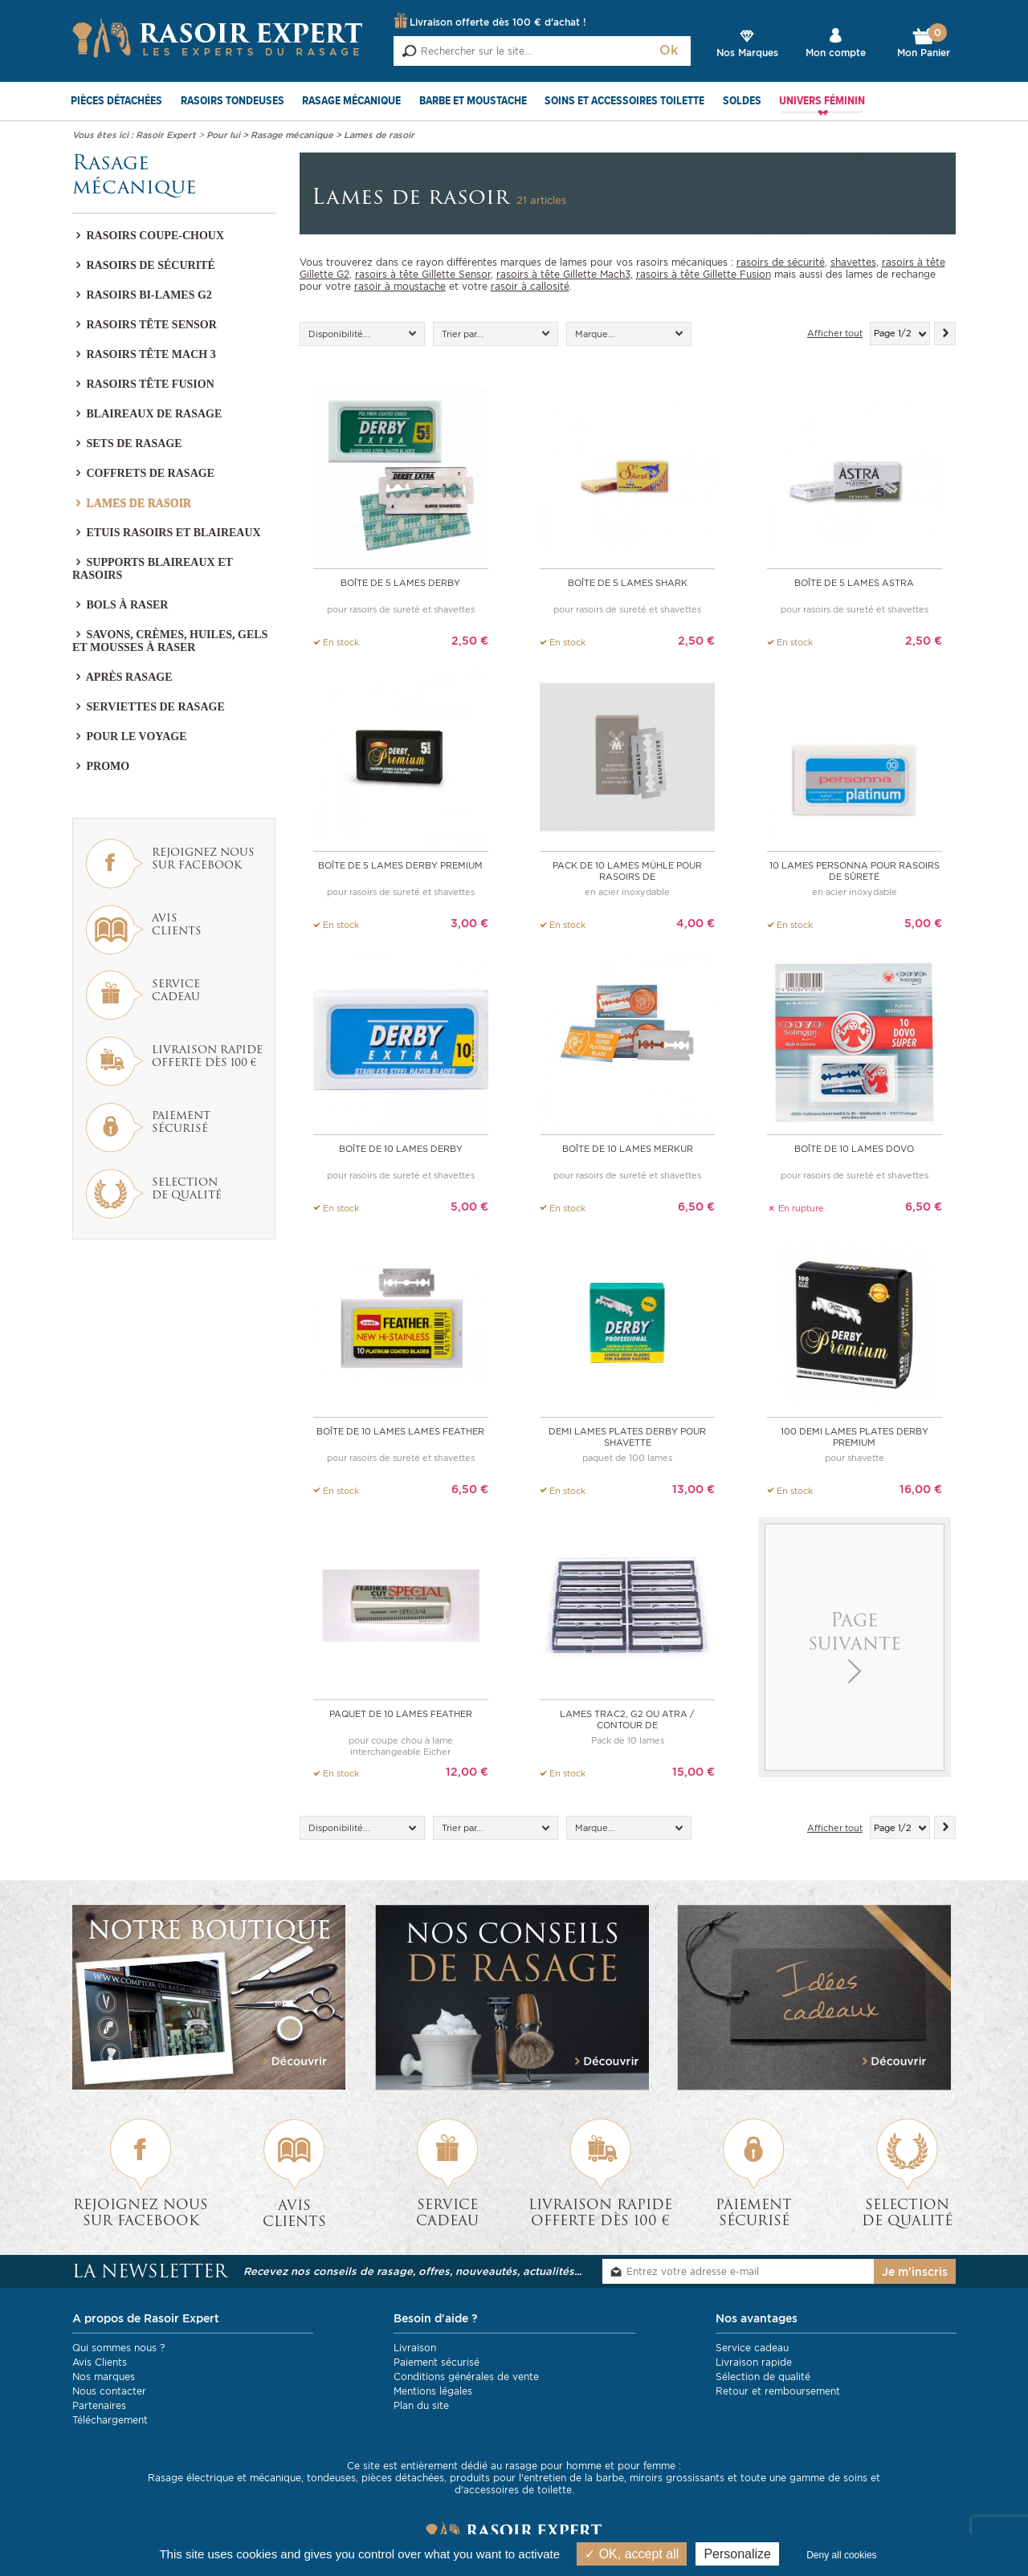 The image size is (1028, 2576). What do you see at coordinates (854, 582) in the screenshot?
I see `Boîte de 5 Lames Astra` at bounding box center [854, 582].